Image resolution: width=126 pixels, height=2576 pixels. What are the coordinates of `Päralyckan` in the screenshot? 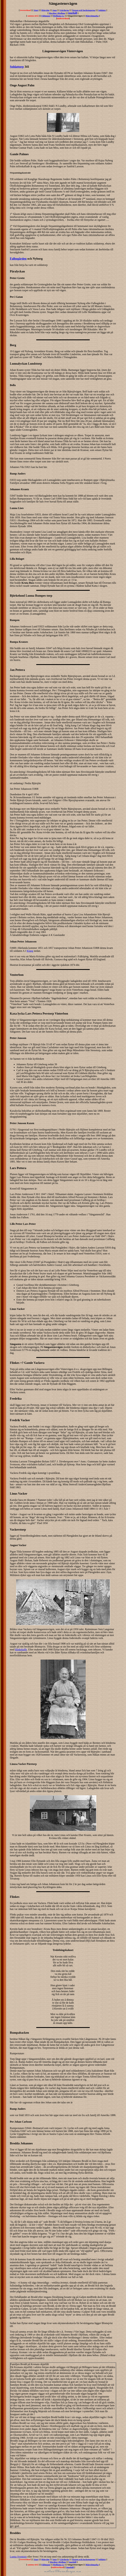 It's located at (17, 271).